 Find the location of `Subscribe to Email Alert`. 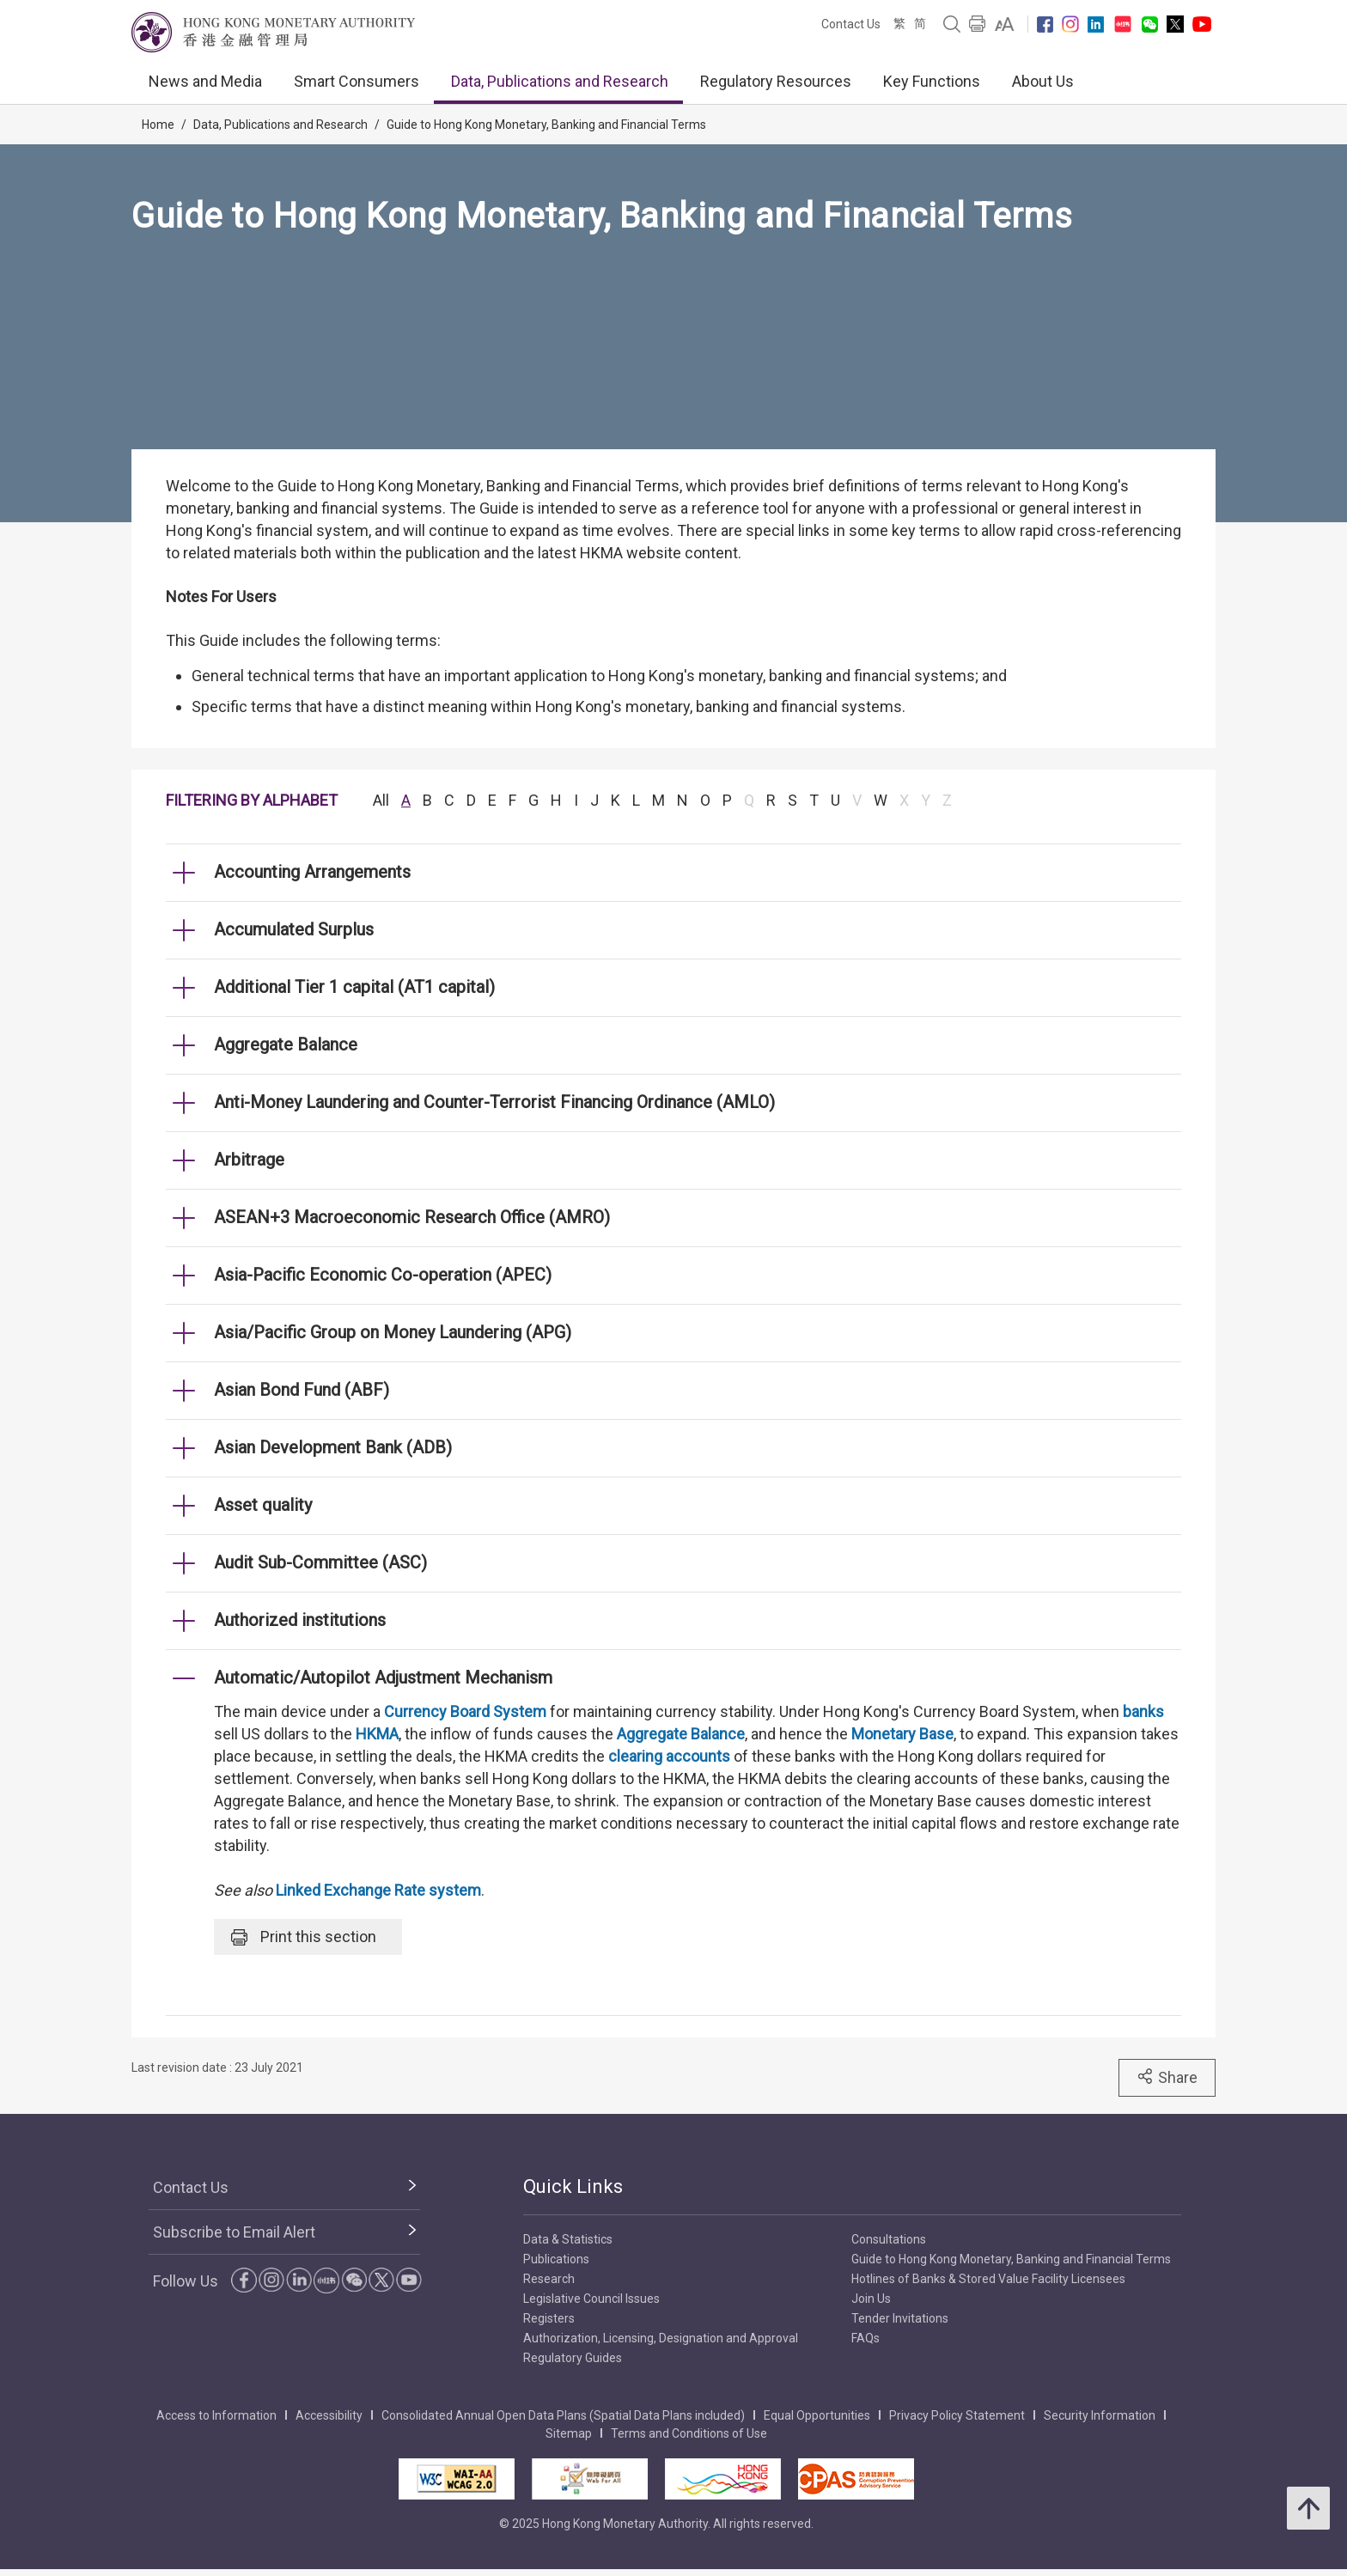

Subscribe to Email Alert is located at coordinates (234, 2232).